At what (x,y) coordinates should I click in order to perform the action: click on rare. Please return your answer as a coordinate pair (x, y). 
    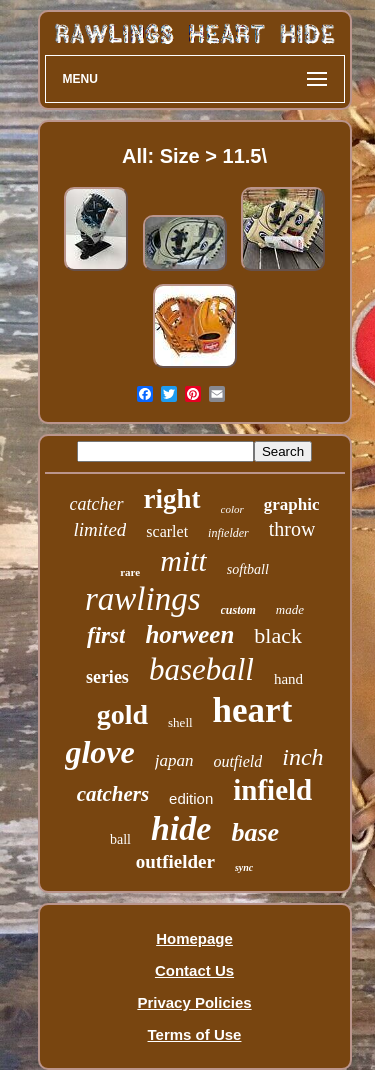
    Looking at the image, I should click on (130, 572).